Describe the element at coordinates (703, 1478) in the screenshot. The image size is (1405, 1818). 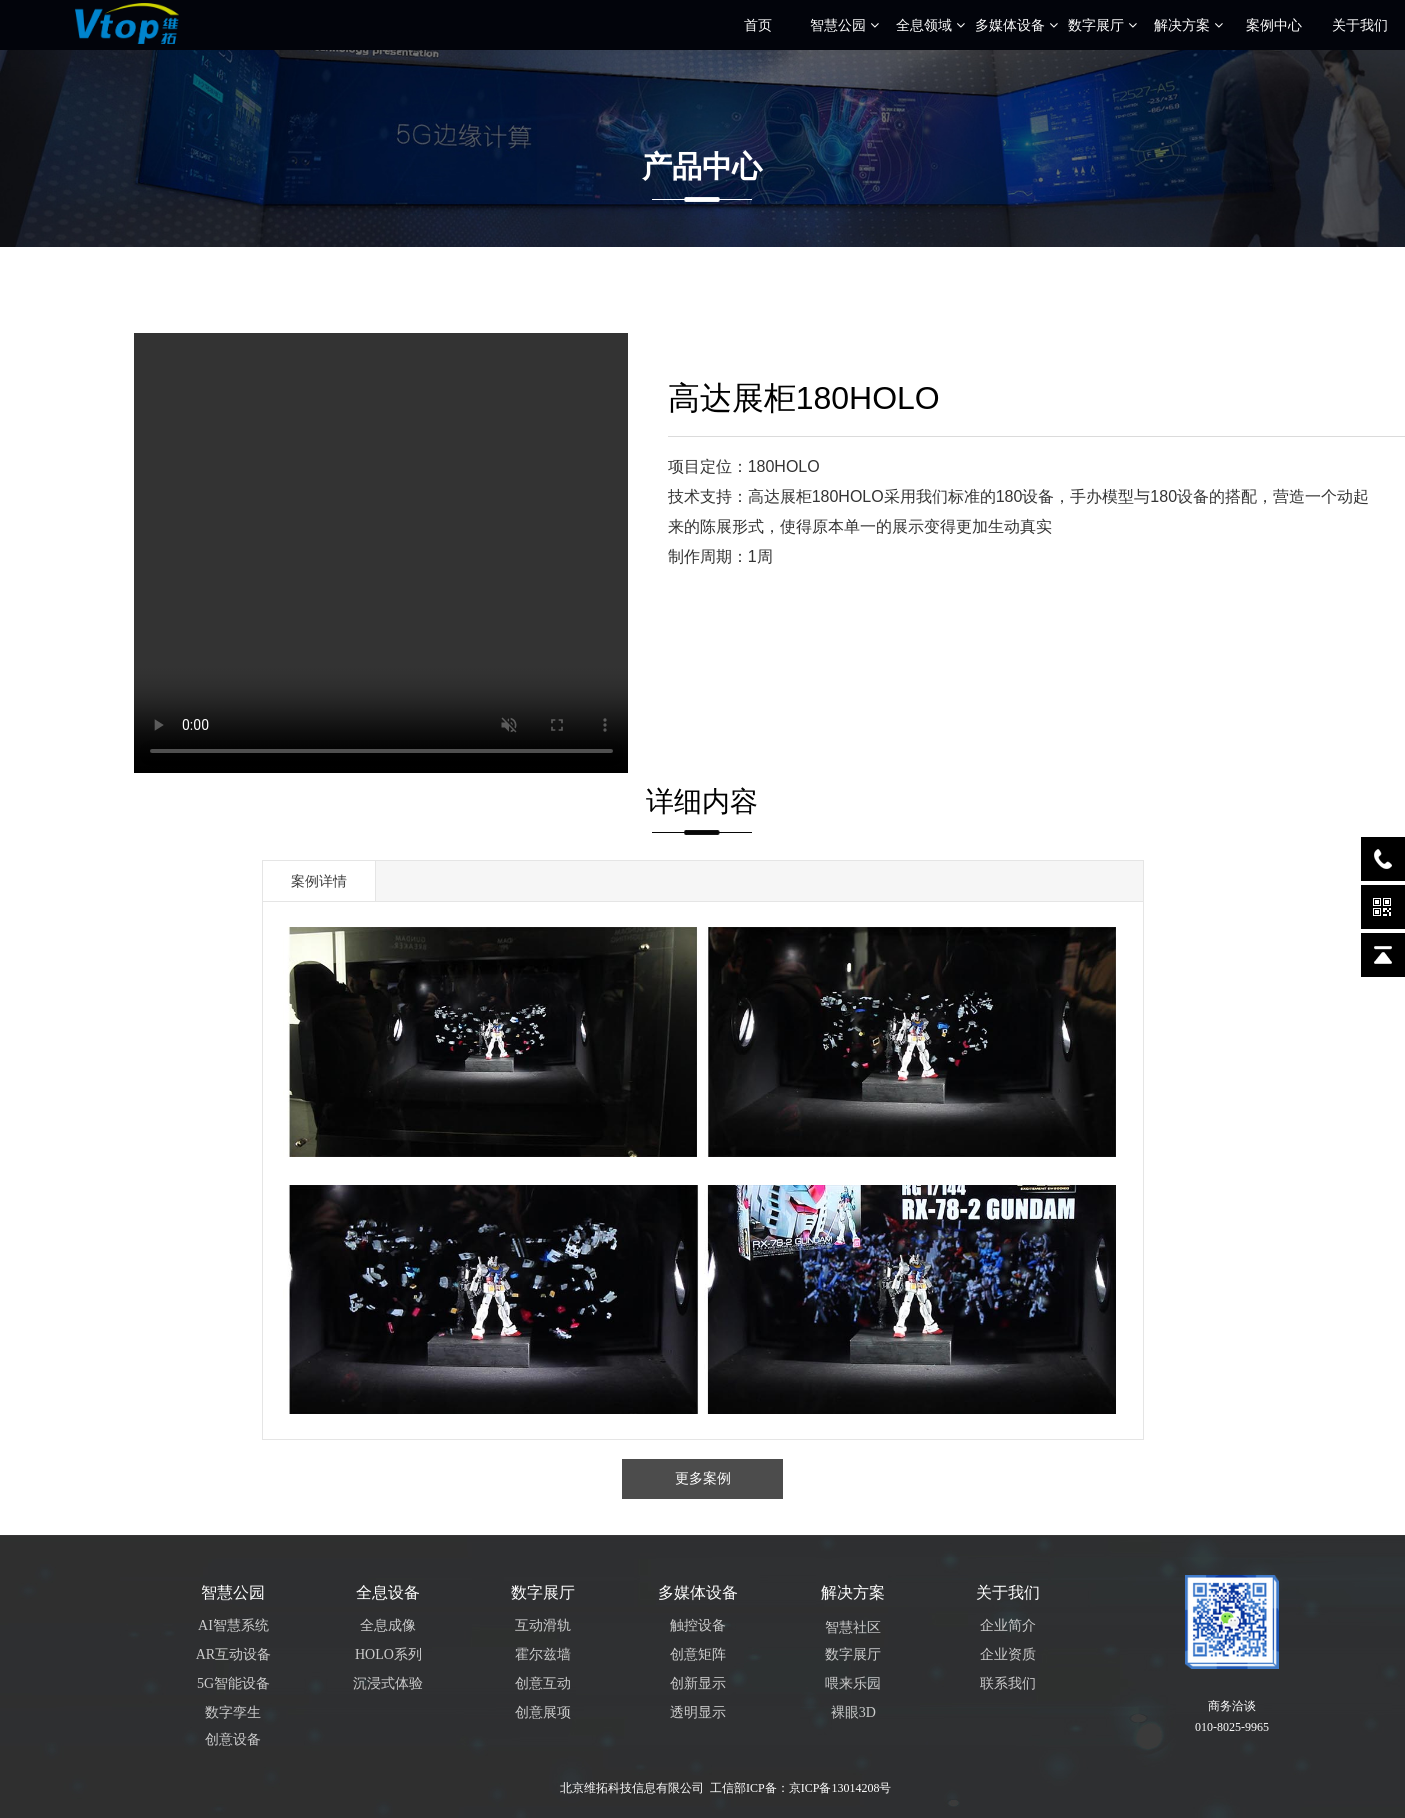
I see `更多案例` at that location.